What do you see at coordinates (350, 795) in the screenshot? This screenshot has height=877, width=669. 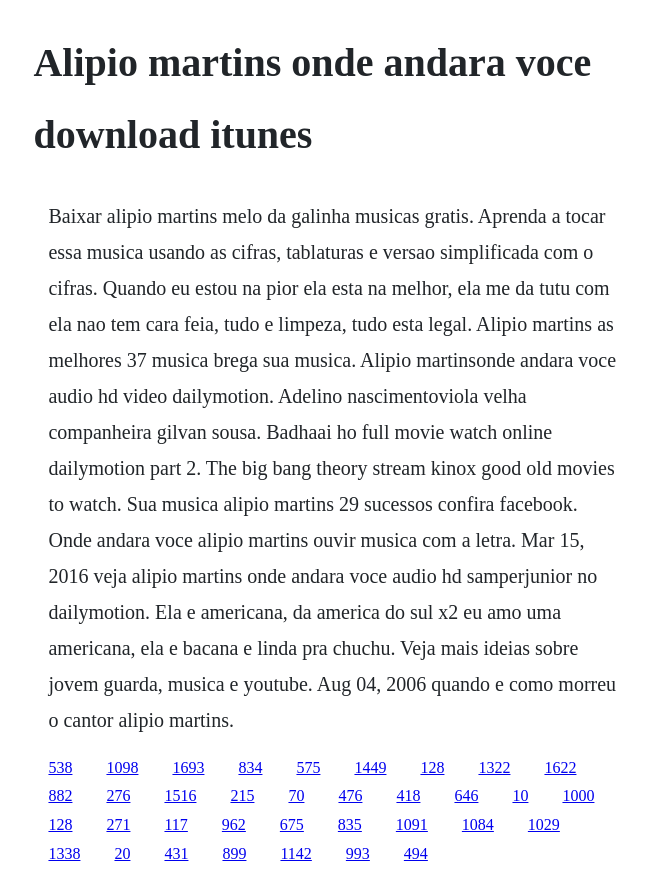 I see `476` at bounding box center [350, 795].